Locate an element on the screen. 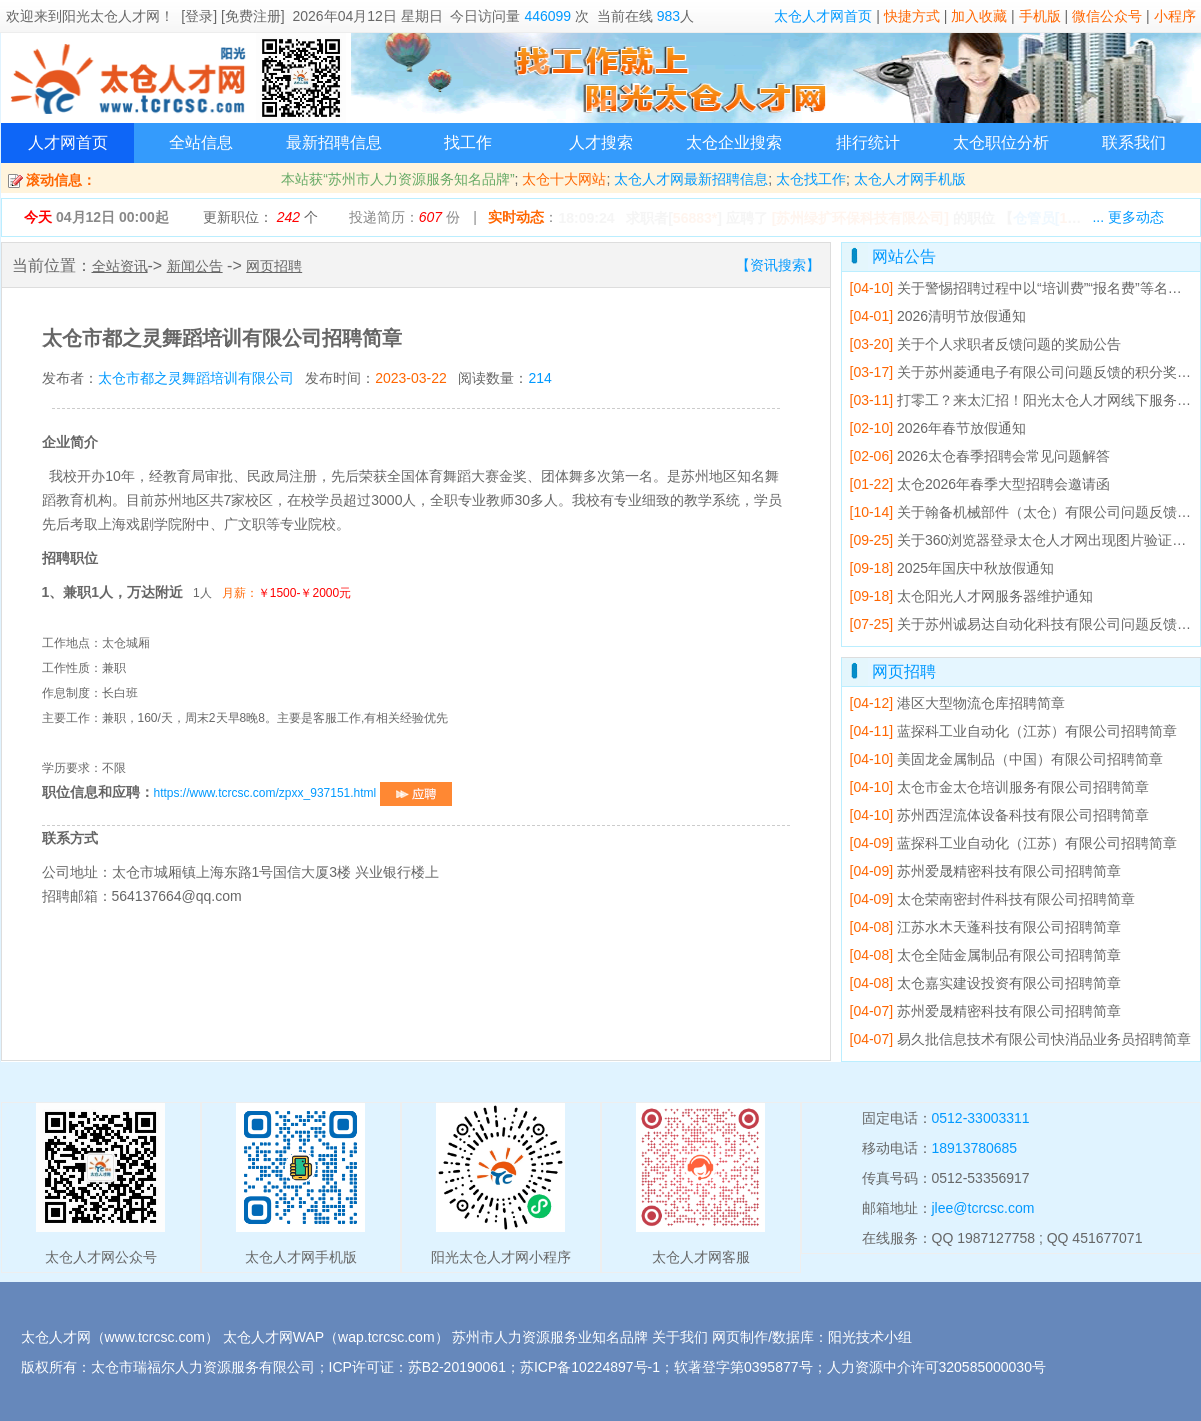 This screenshot has width=1201, height=1421. 人才网首页 is located at coordinates (68, 142).